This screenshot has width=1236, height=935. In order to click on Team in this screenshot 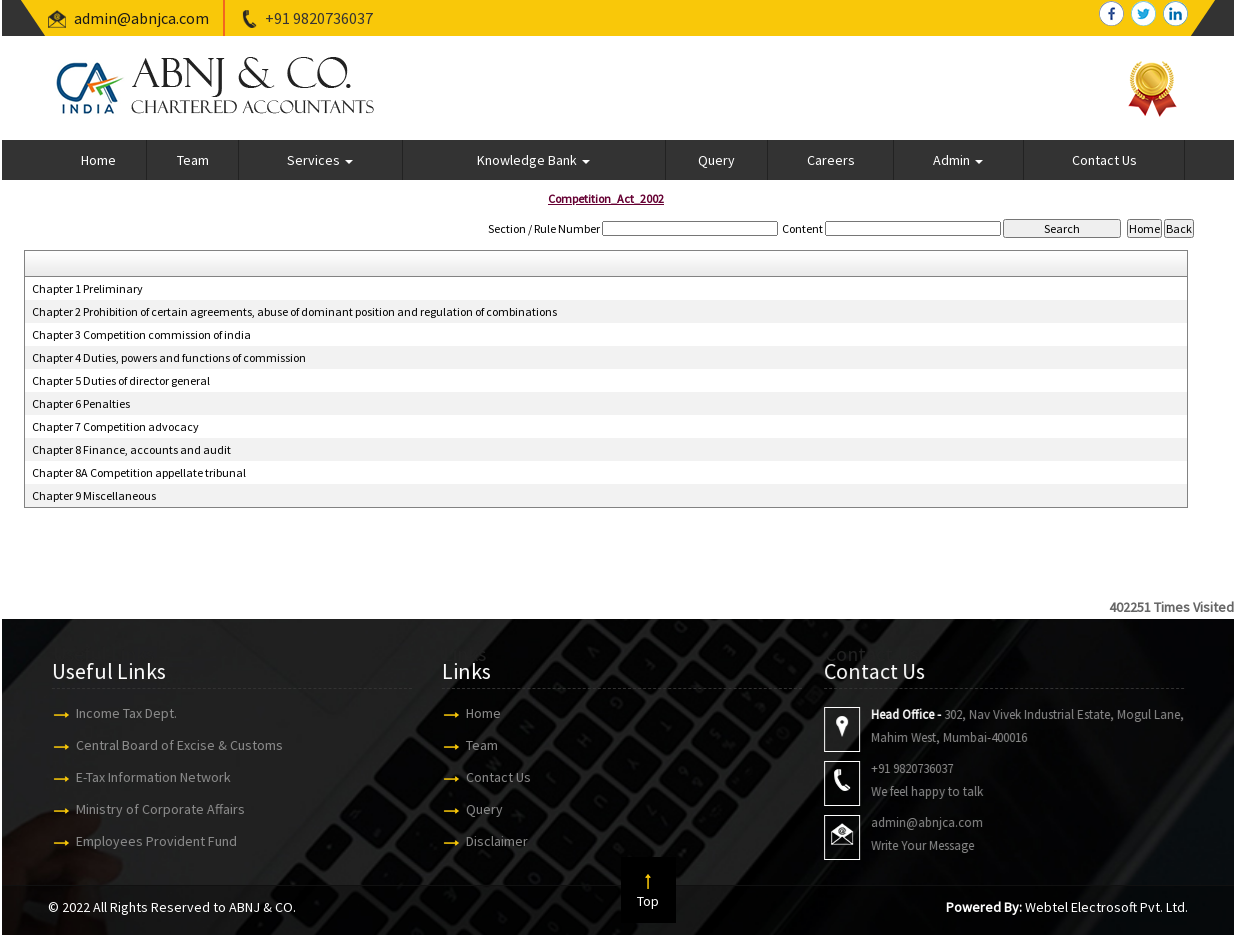, I will do `click(193, 160)`.